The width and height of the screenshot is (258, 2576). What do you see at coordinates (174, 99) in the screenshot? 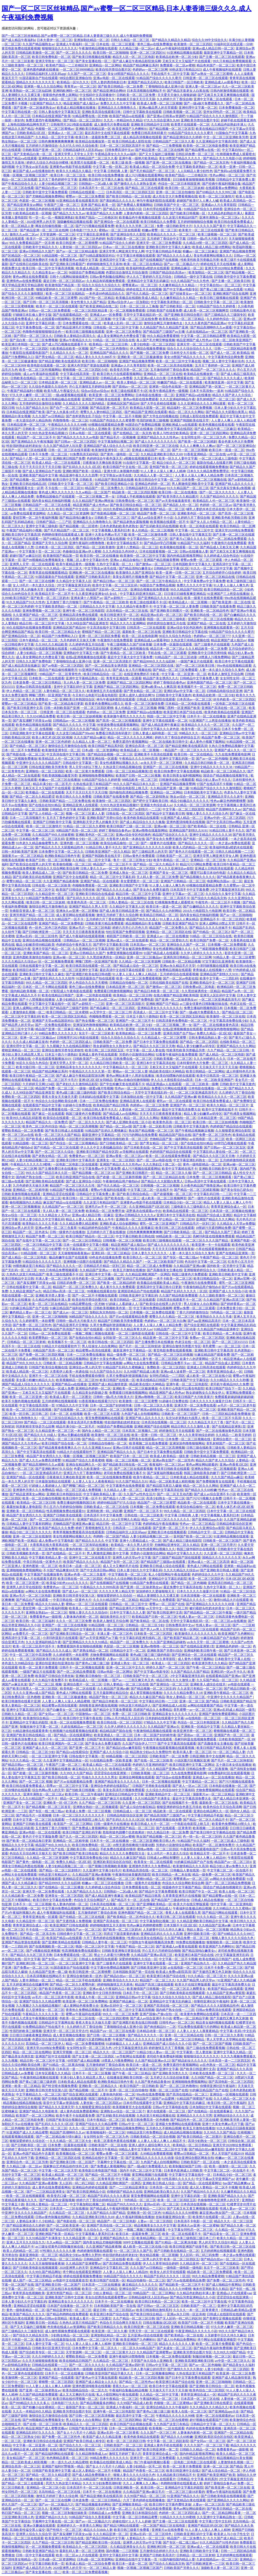
I see `久久婷婷六月丁香综合啪` at bounding box center [174, 99].